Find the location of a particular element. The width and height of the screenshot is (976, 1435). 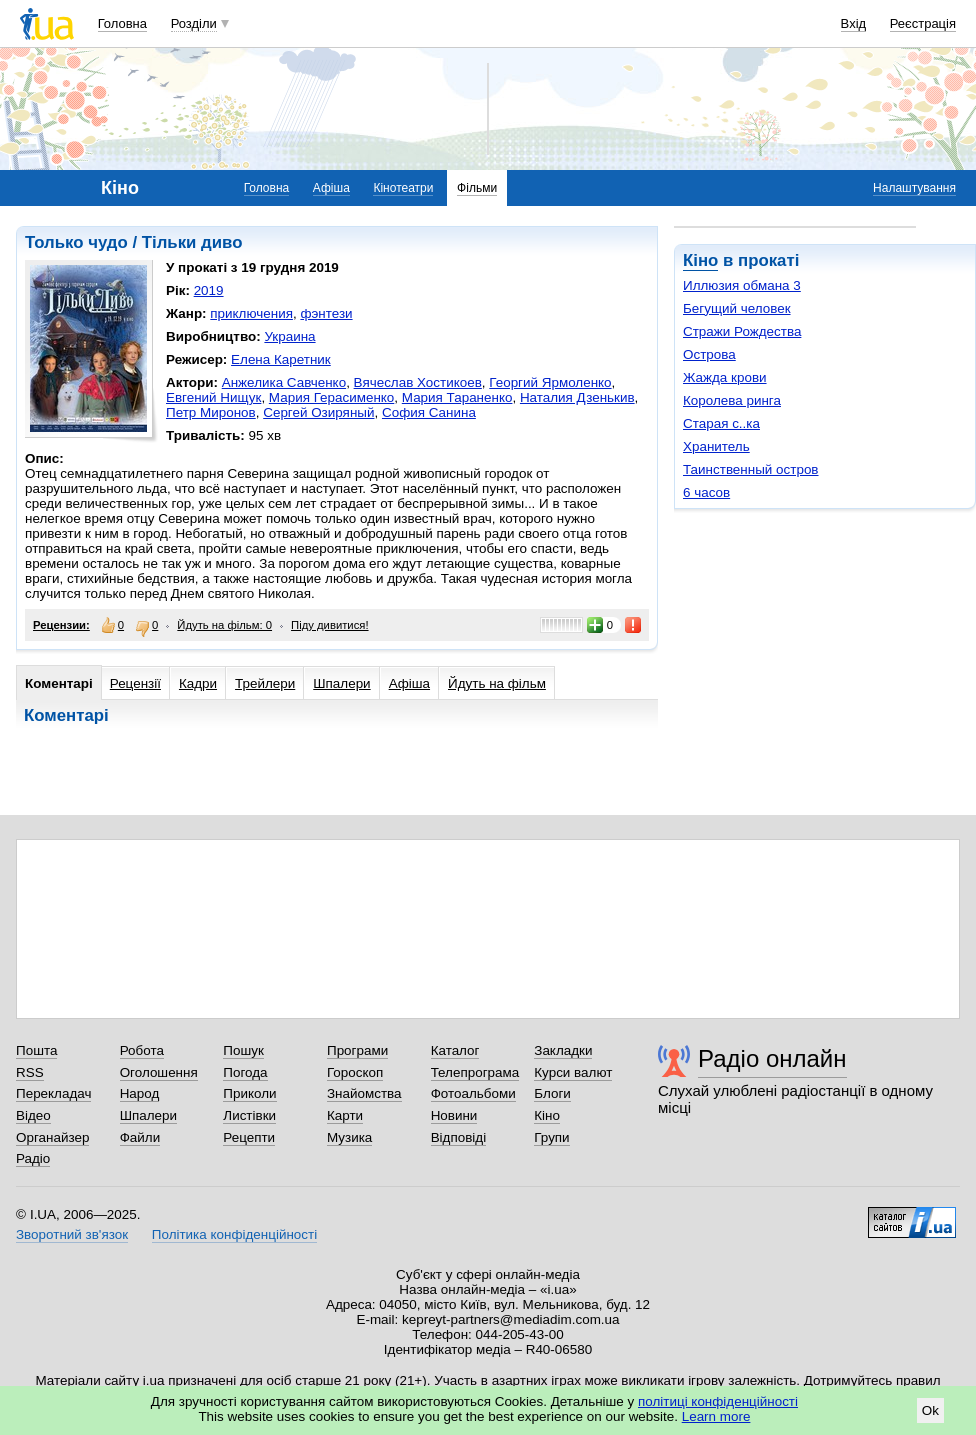

Реєстрація is located at coordinates (923, 23).